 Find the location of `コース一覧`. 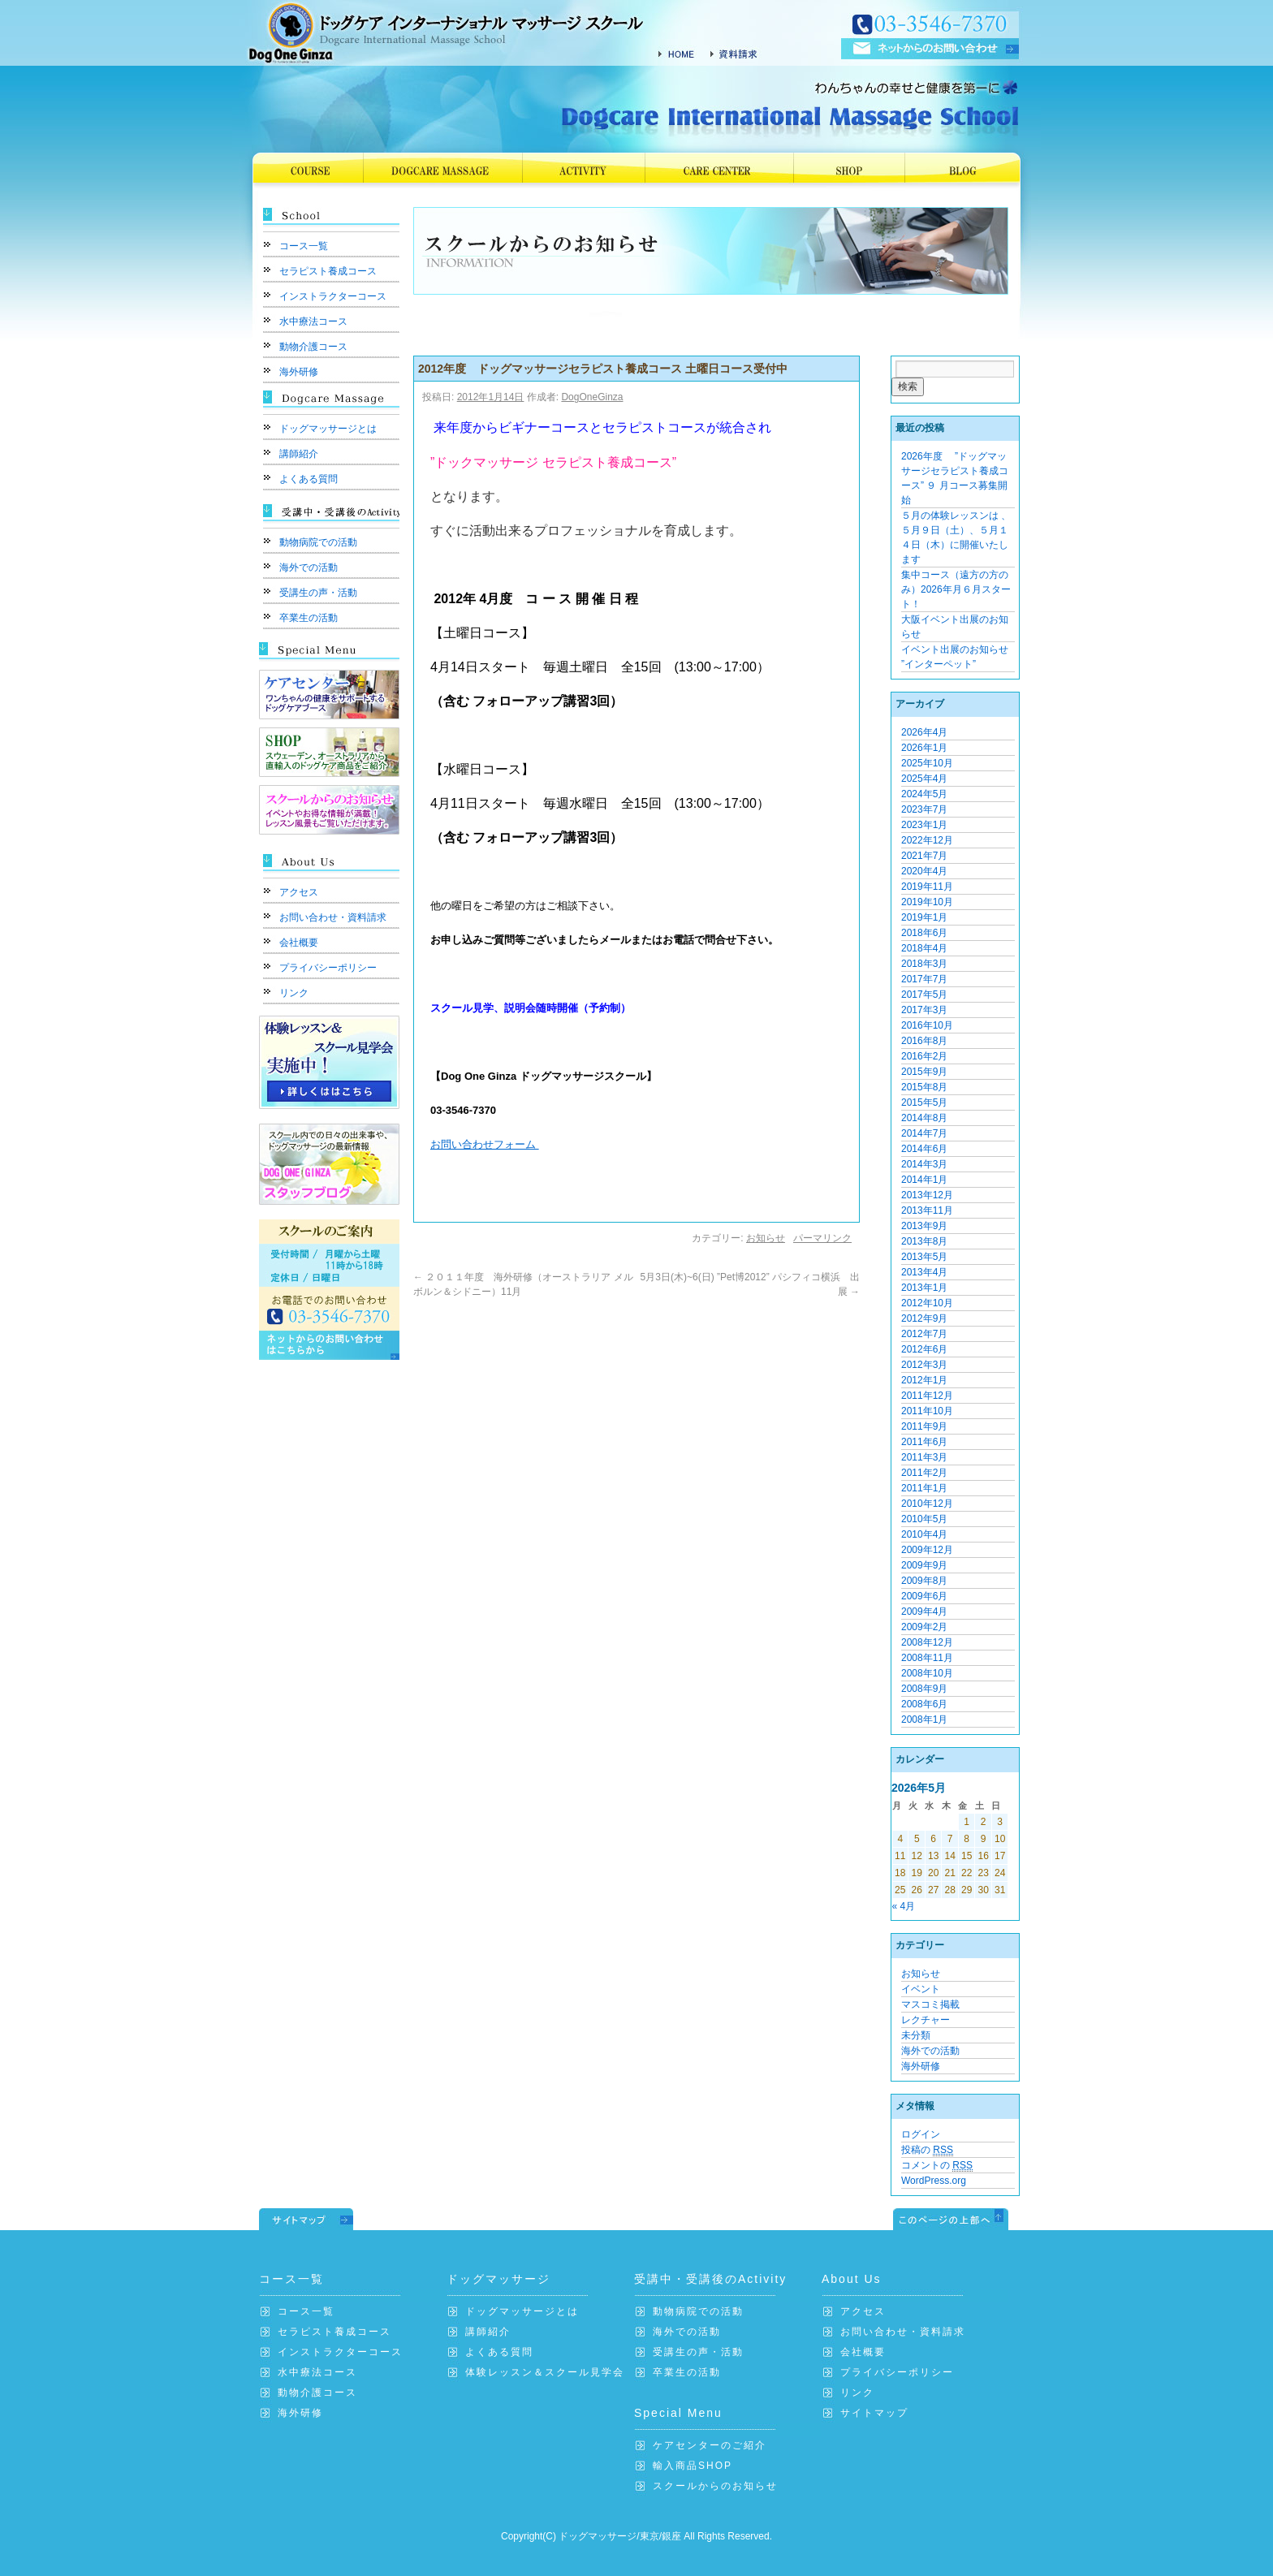

コース一覧 is located at coordinates (303, 246).